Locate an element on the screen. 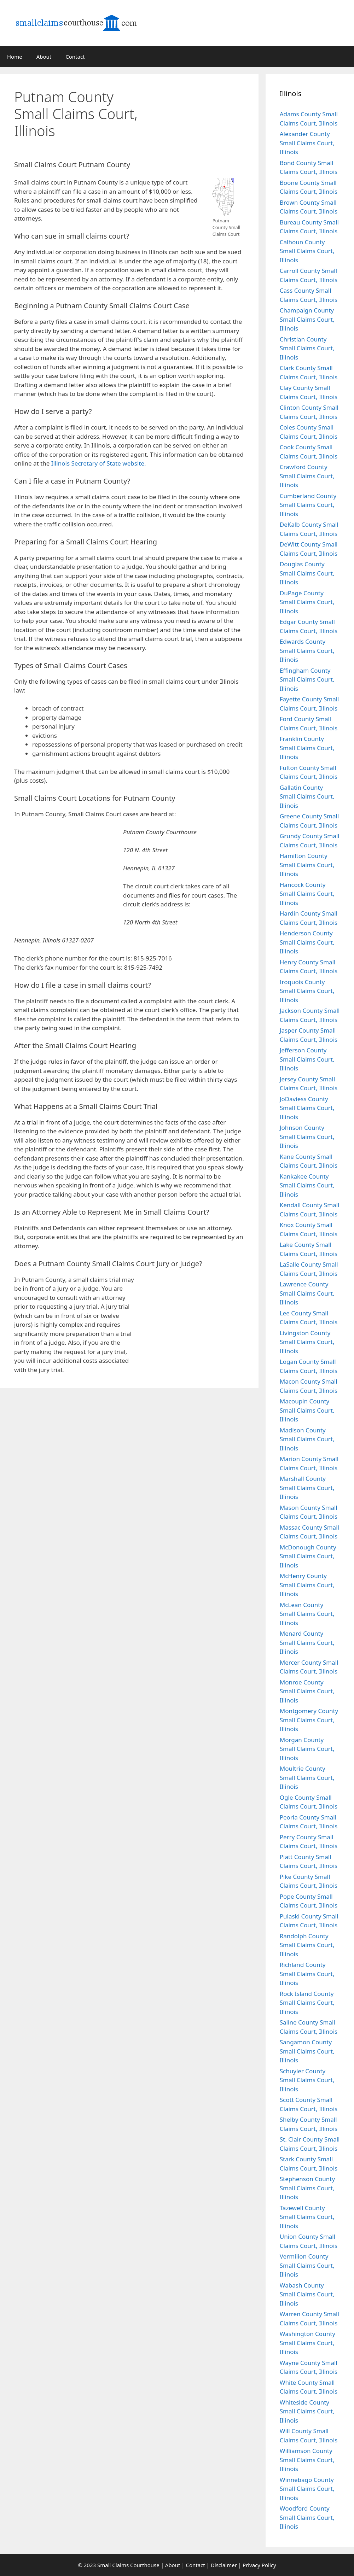 Image resolution: width=354 pixels, height=2576 pixels. Christian County Small Claims Court, Illinois is located at coordinates (307, 348).